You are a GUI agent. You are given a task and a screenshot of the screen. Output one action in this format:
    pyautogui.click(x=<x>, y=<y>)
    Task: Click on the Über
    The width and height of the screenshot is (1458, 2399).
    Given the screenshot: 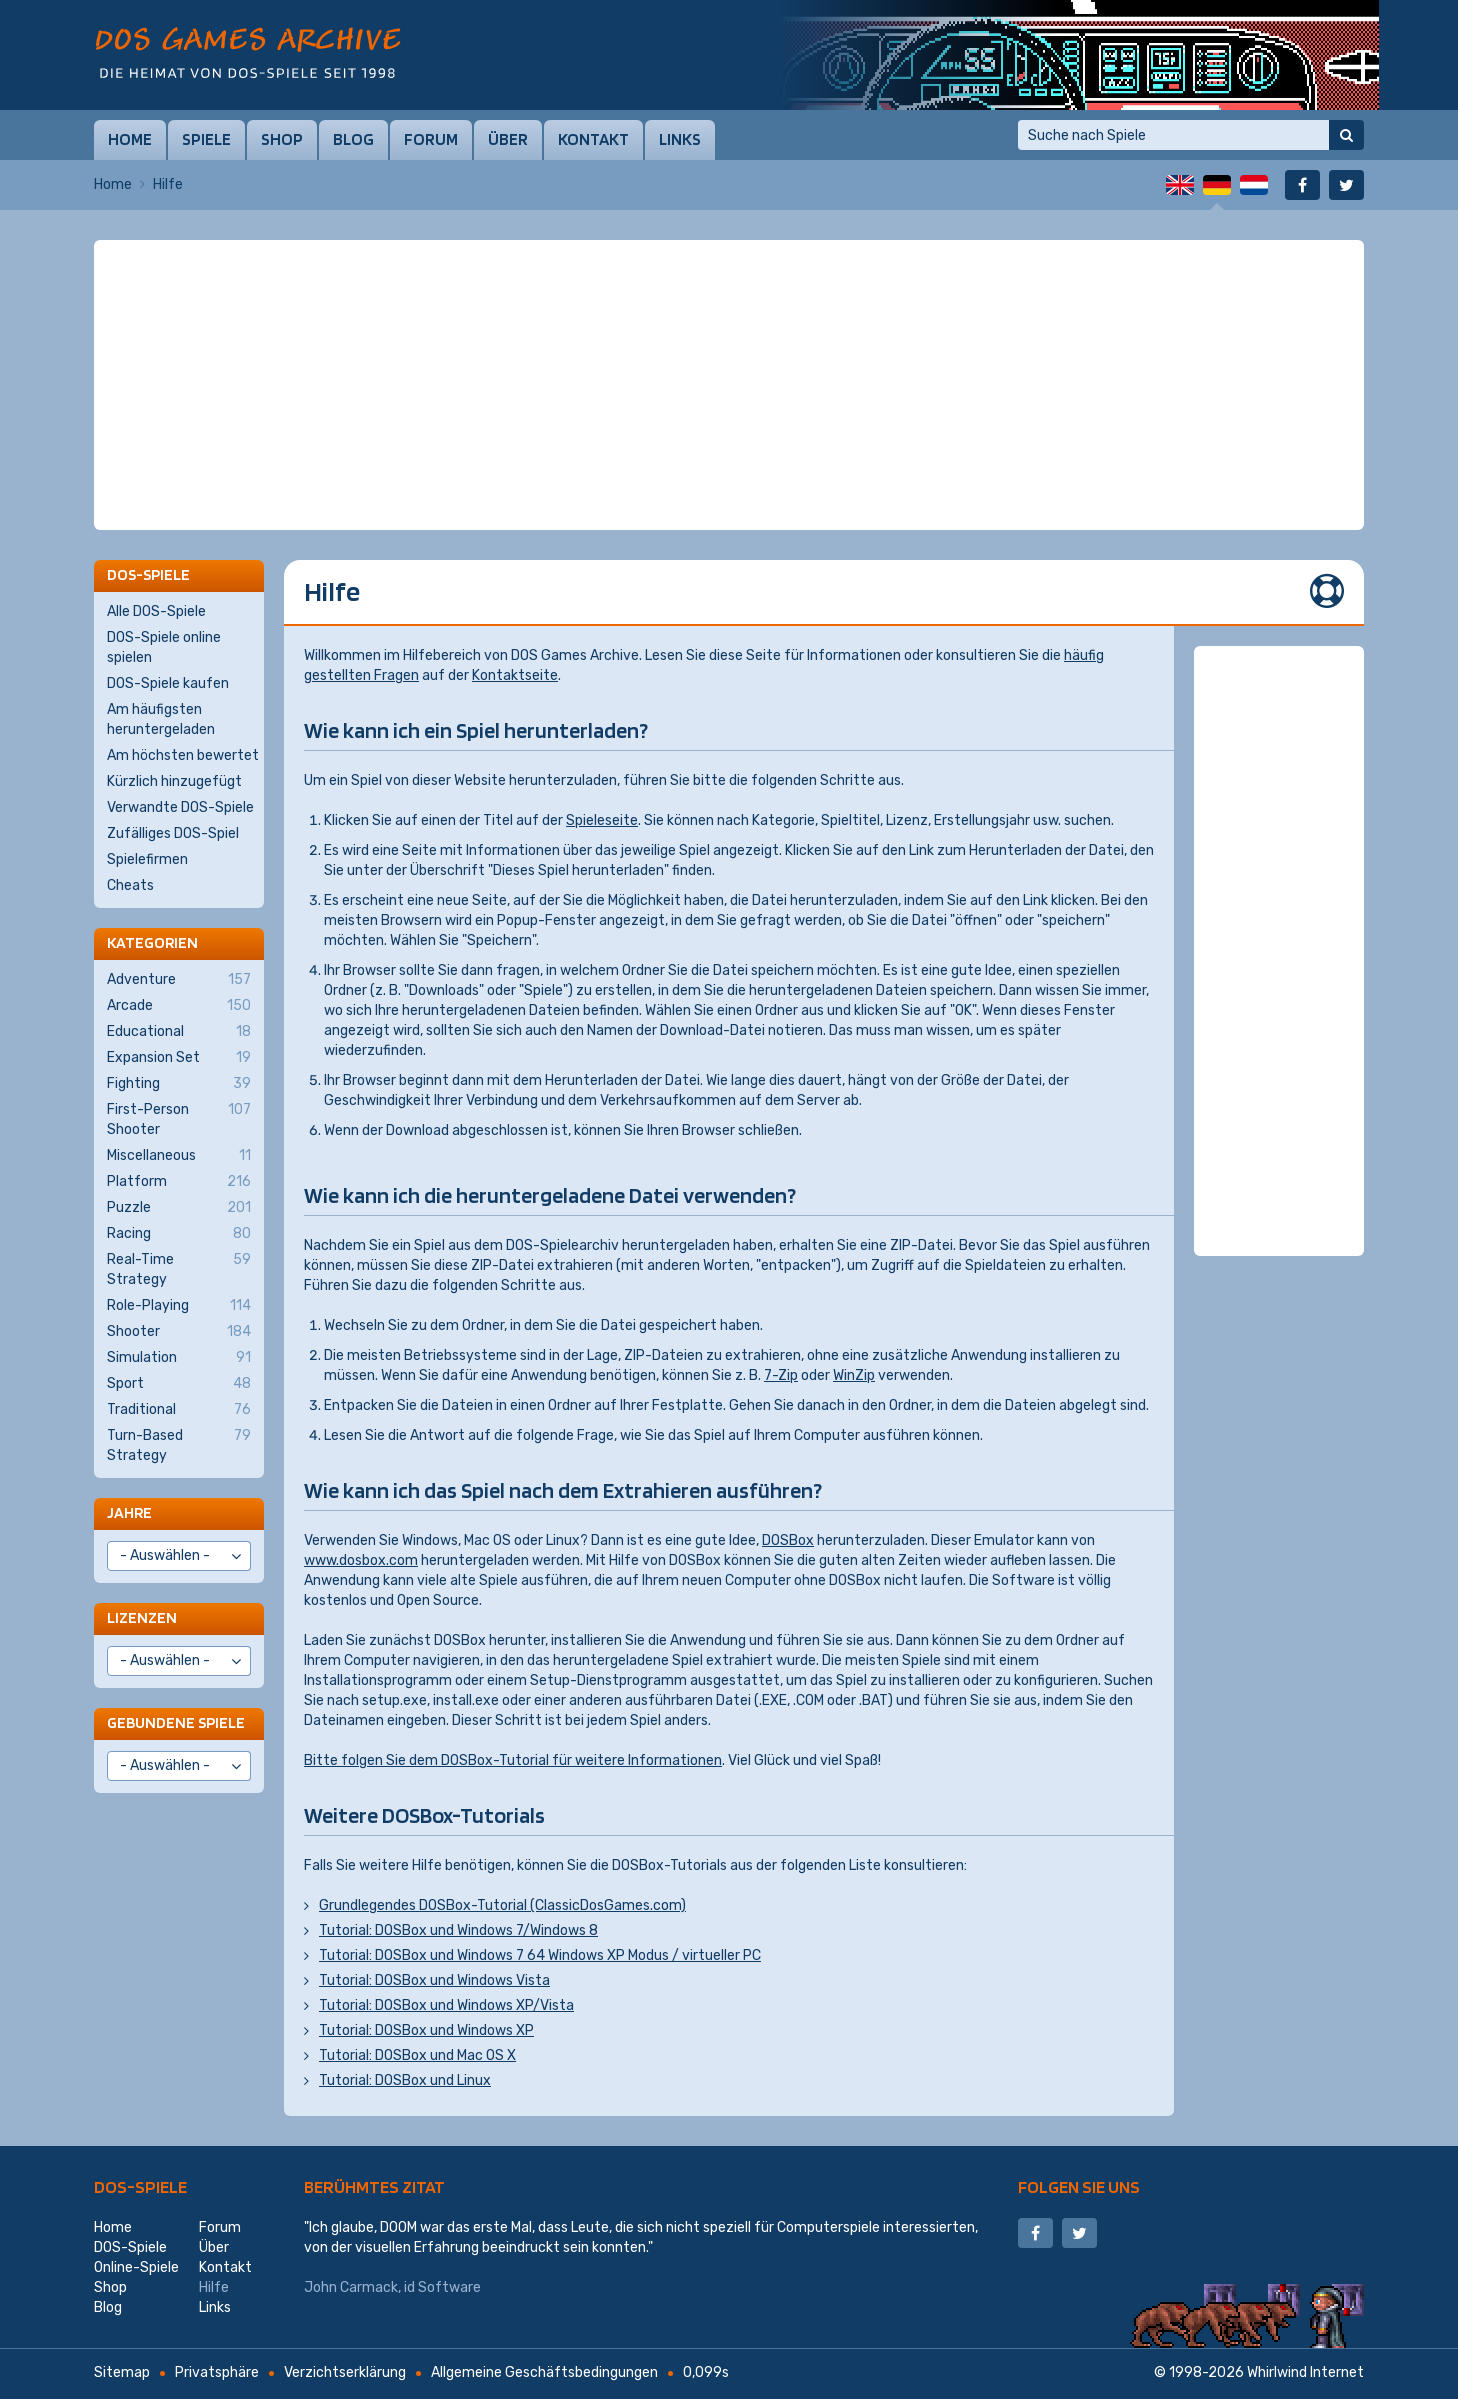 What is the action you would take?
    pyautogui.click(x=508, y=139)
    